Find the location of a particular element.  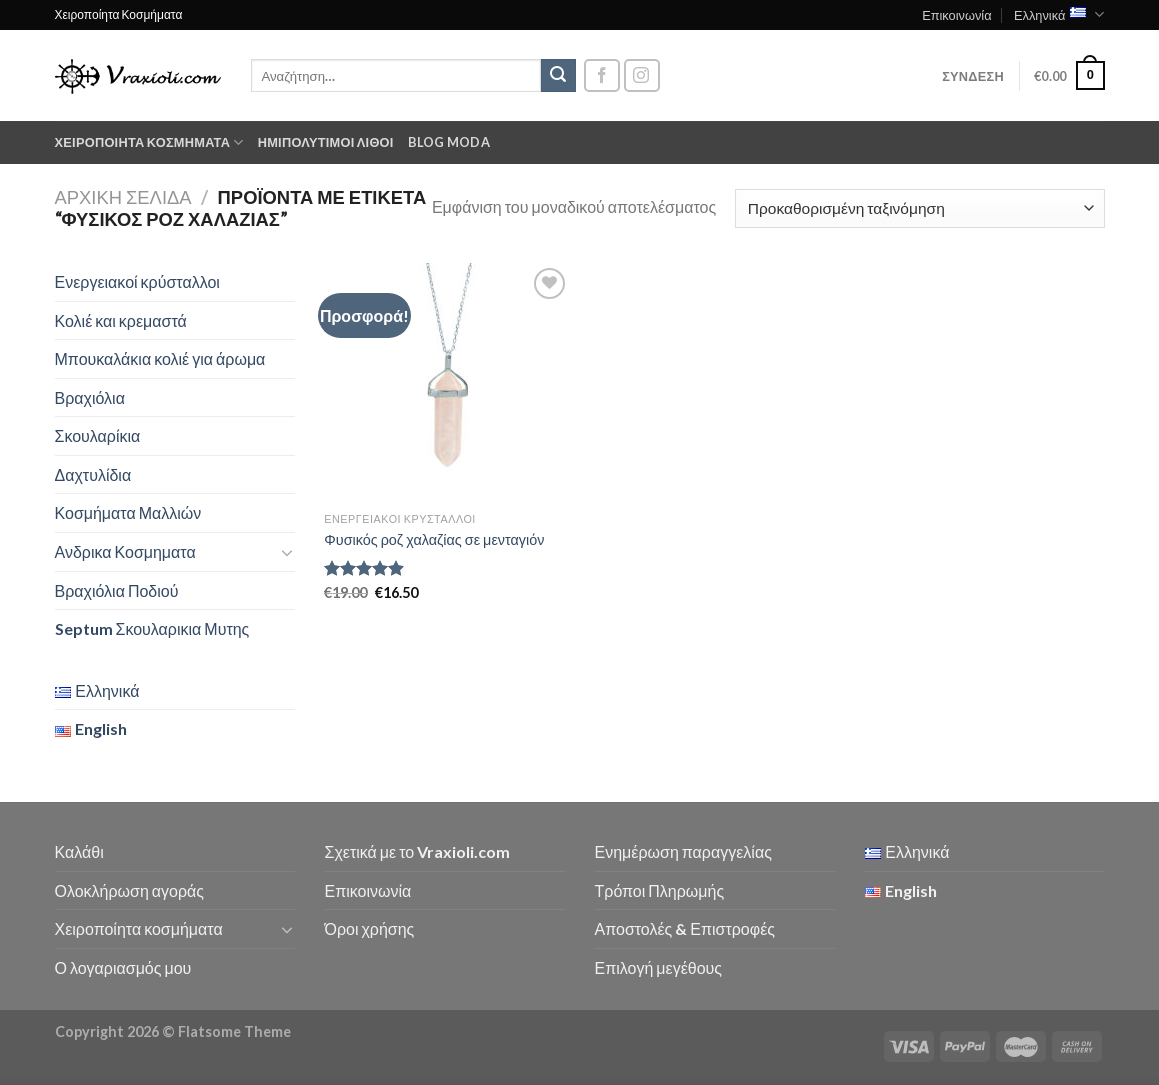

Septum Σκουλαρικια Μυτης is located at coordinates (152, 628).